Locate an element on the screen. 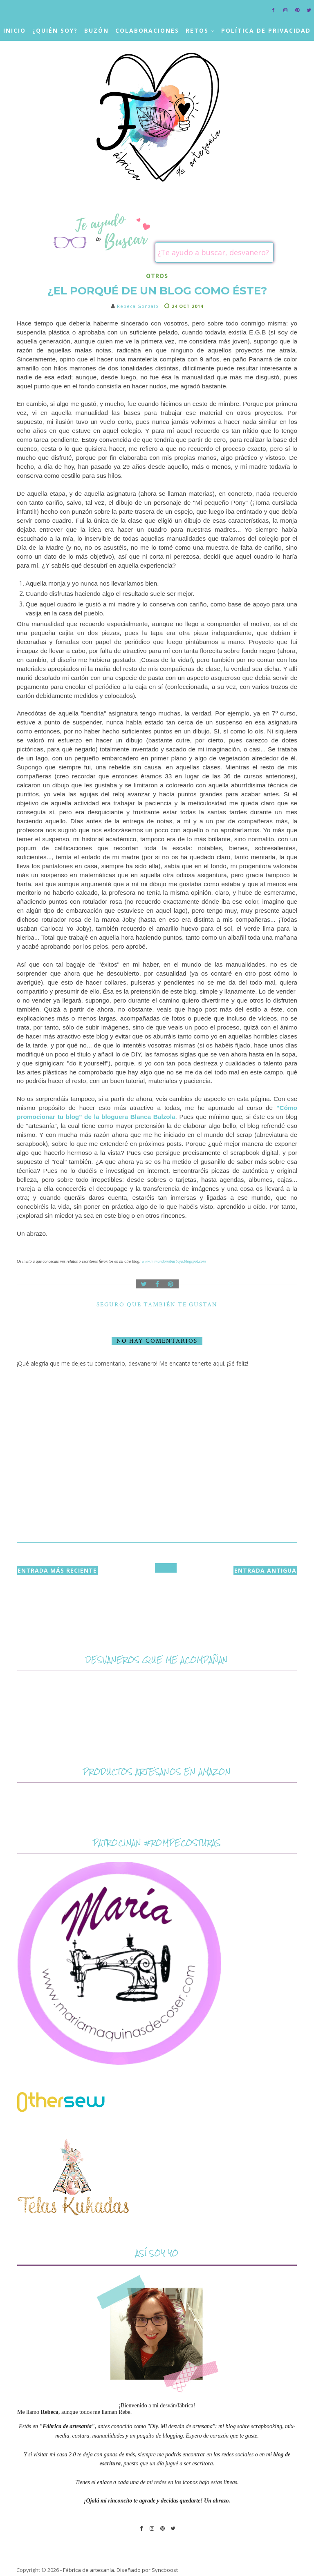 This screenshot has height=2576, width=314. www.mimundomiburbuja.blogspot.com is located at coordinates (174, 1261).